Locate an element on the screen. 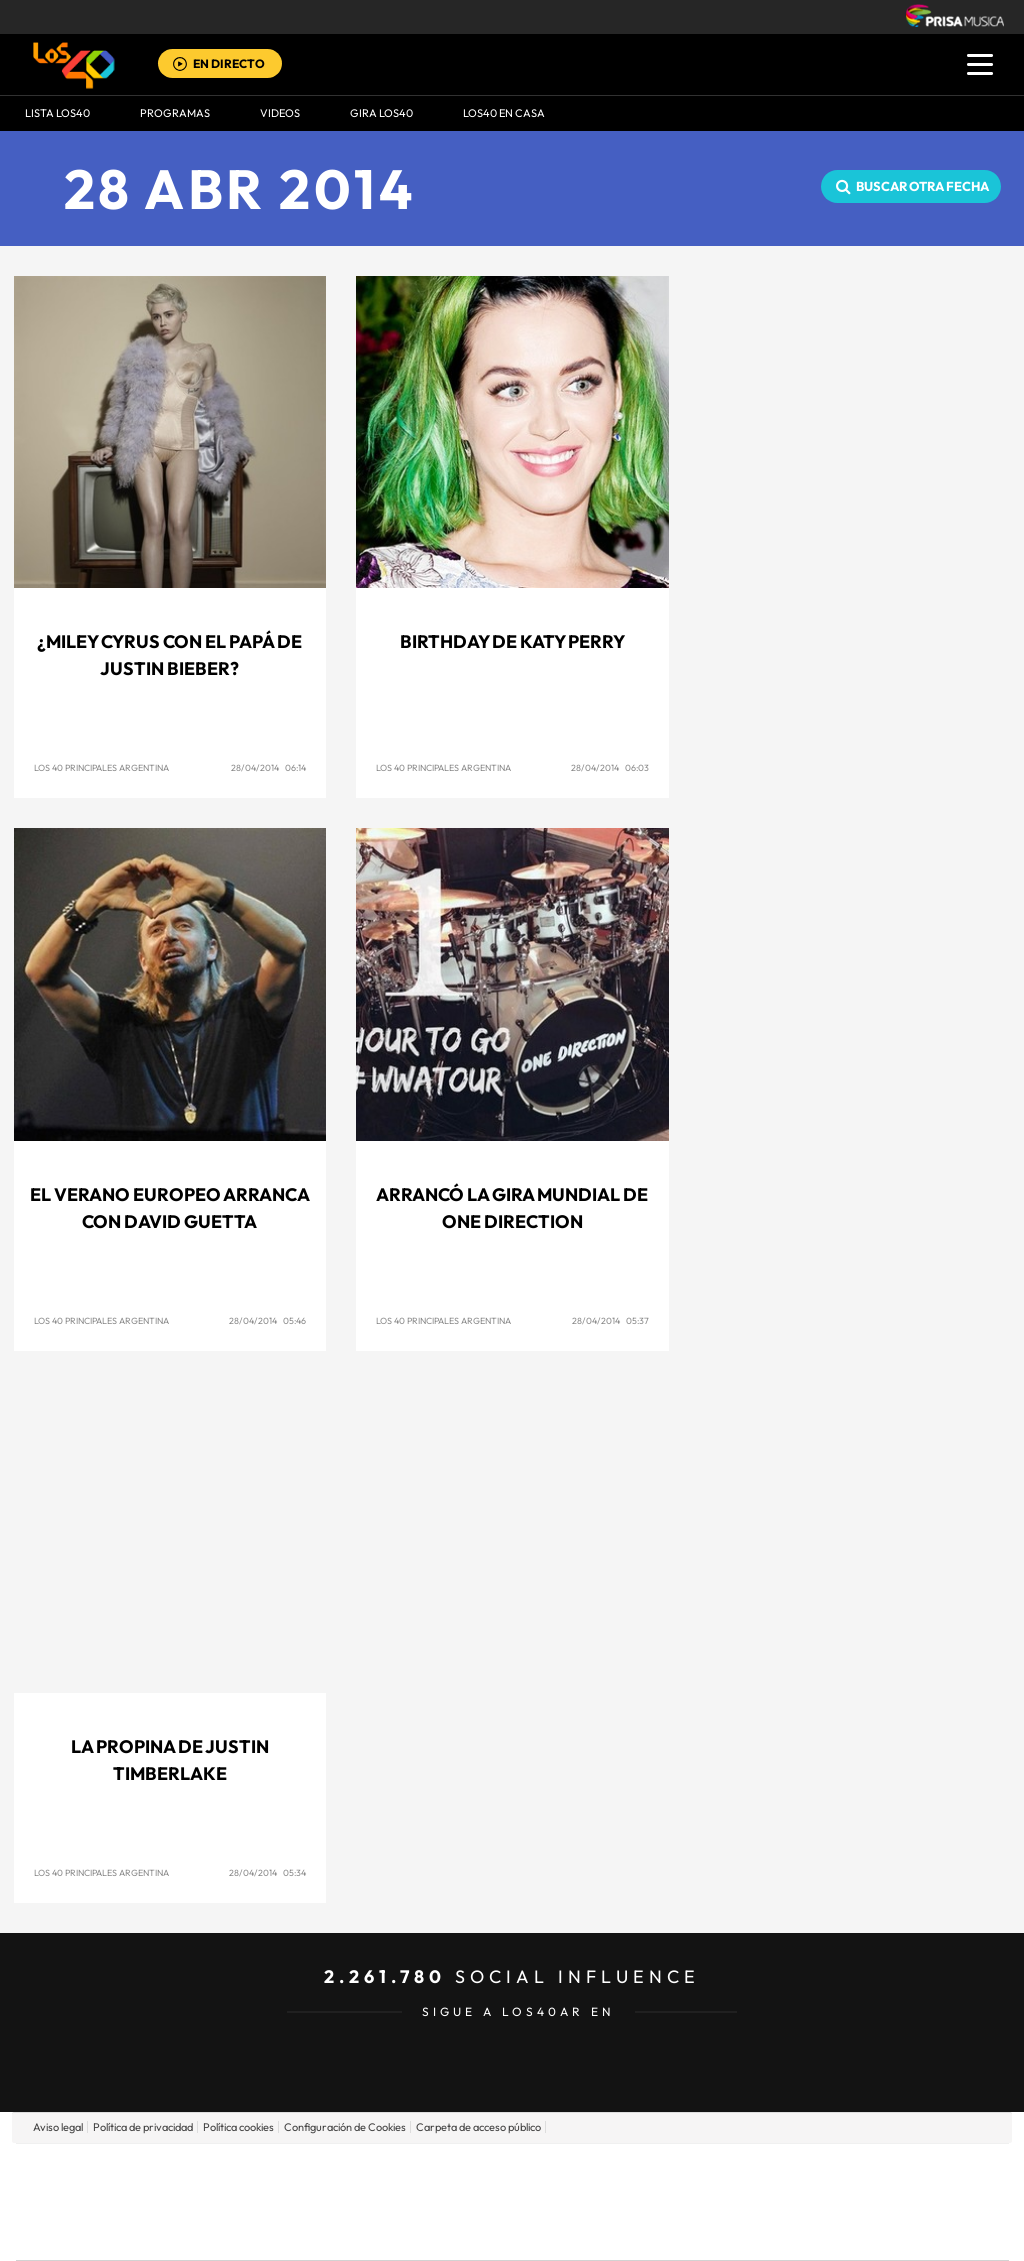 The height and width of the screenshot is (2261, 1024). Los 40 principales is located at coordinates (379, 2171).